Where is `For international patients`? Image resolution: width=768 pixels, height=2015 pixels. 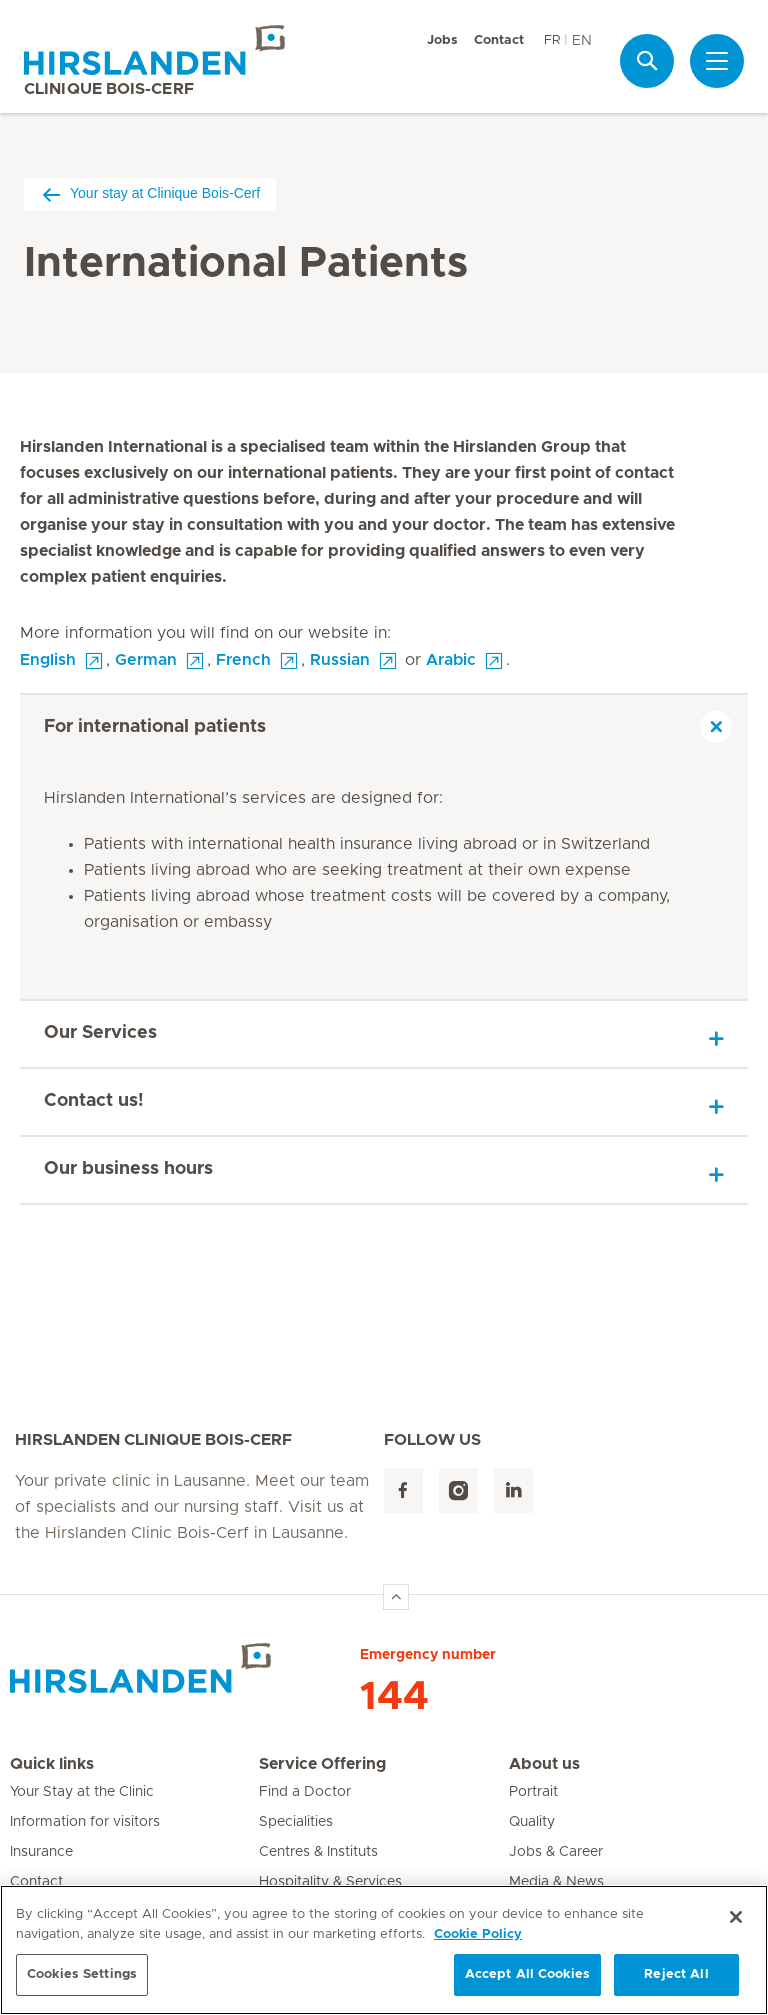 For international patients is located at coordinates (155, 727).